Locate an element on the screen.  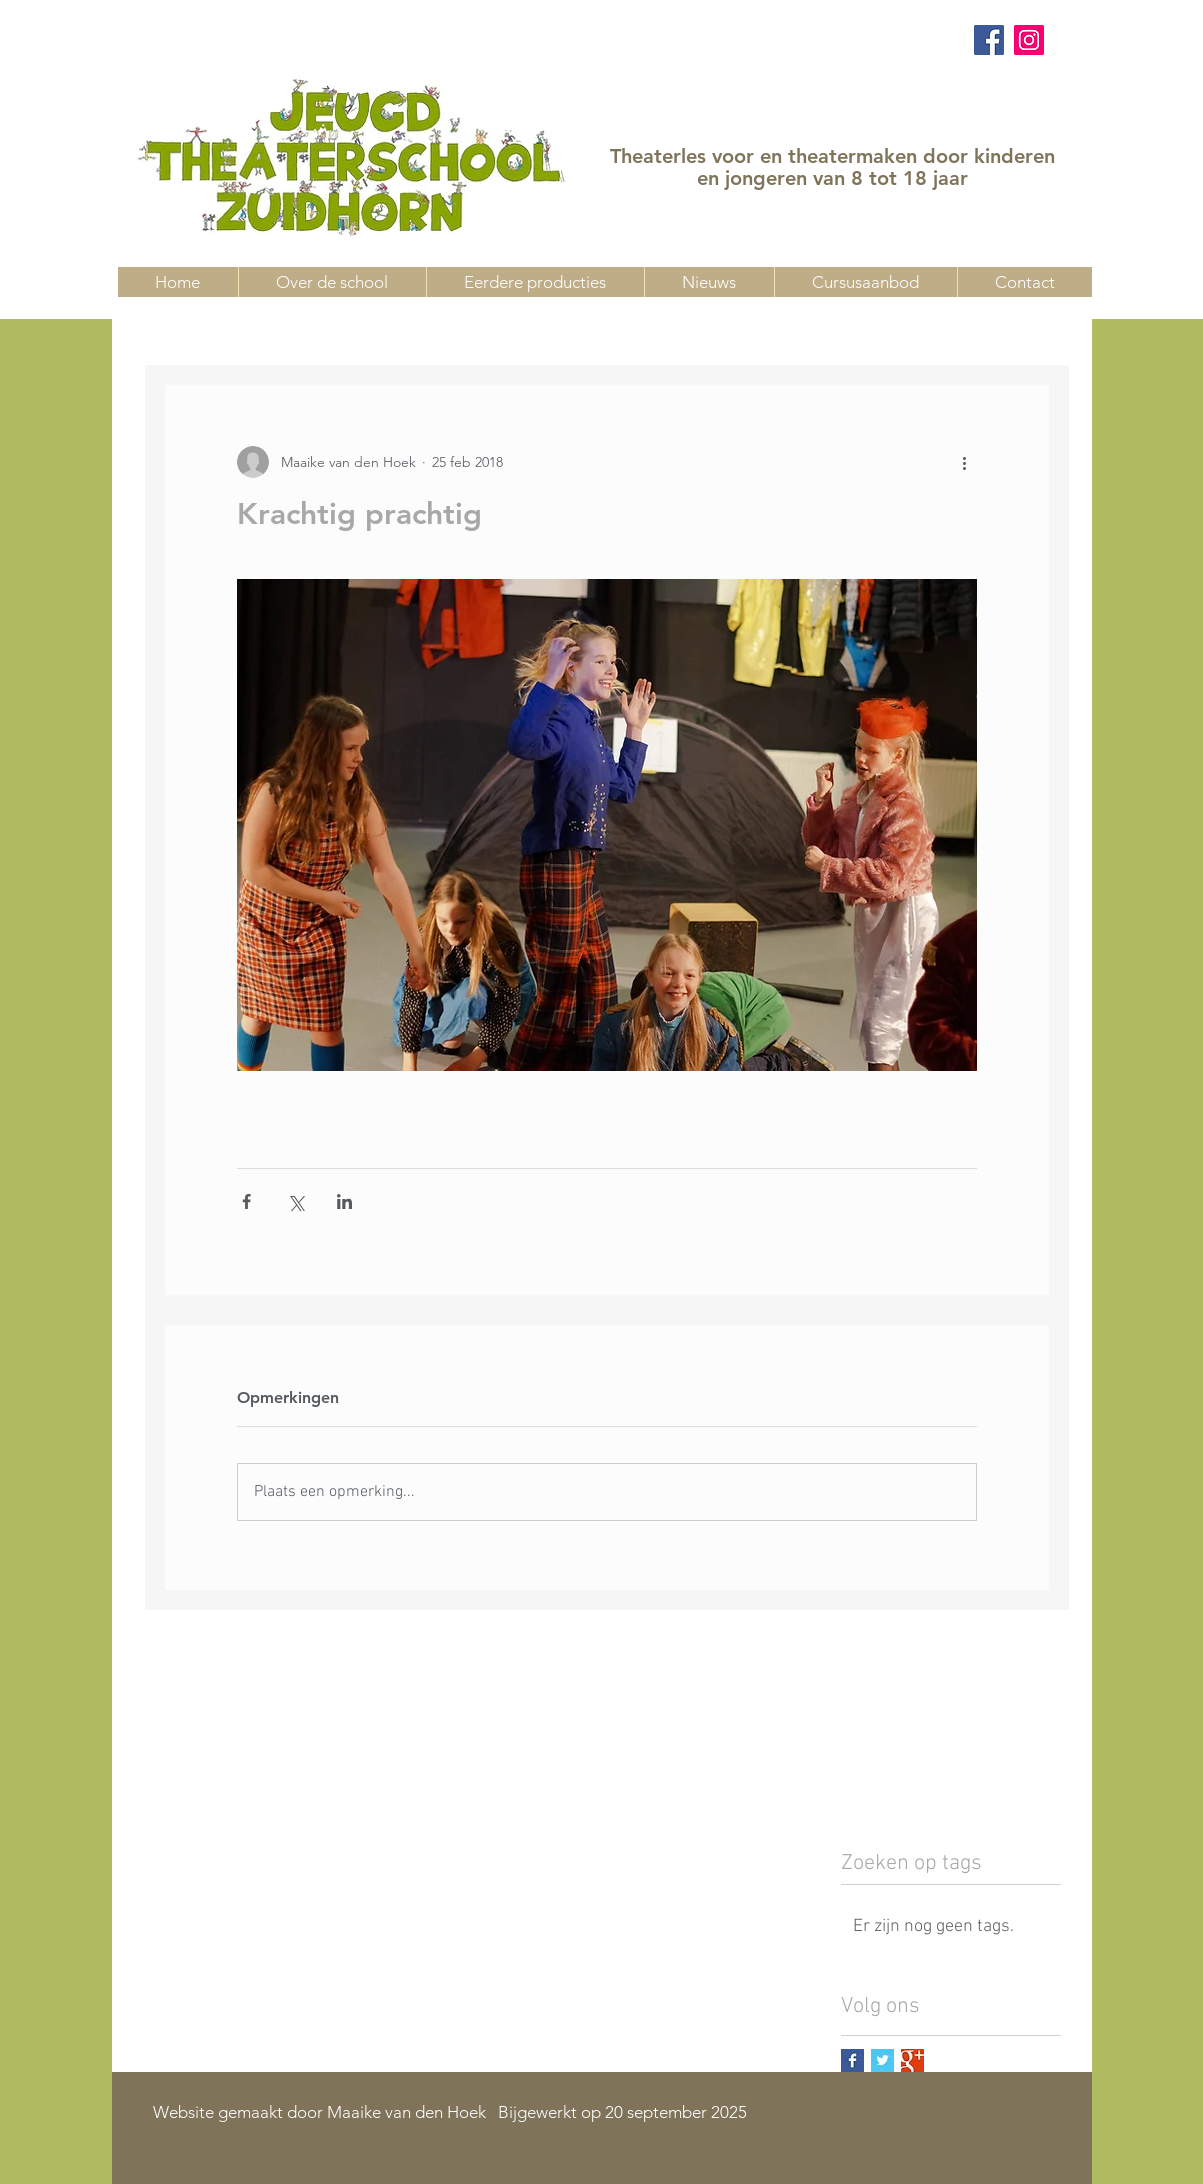
[Meer acties] is located at coordinates (965, 462).